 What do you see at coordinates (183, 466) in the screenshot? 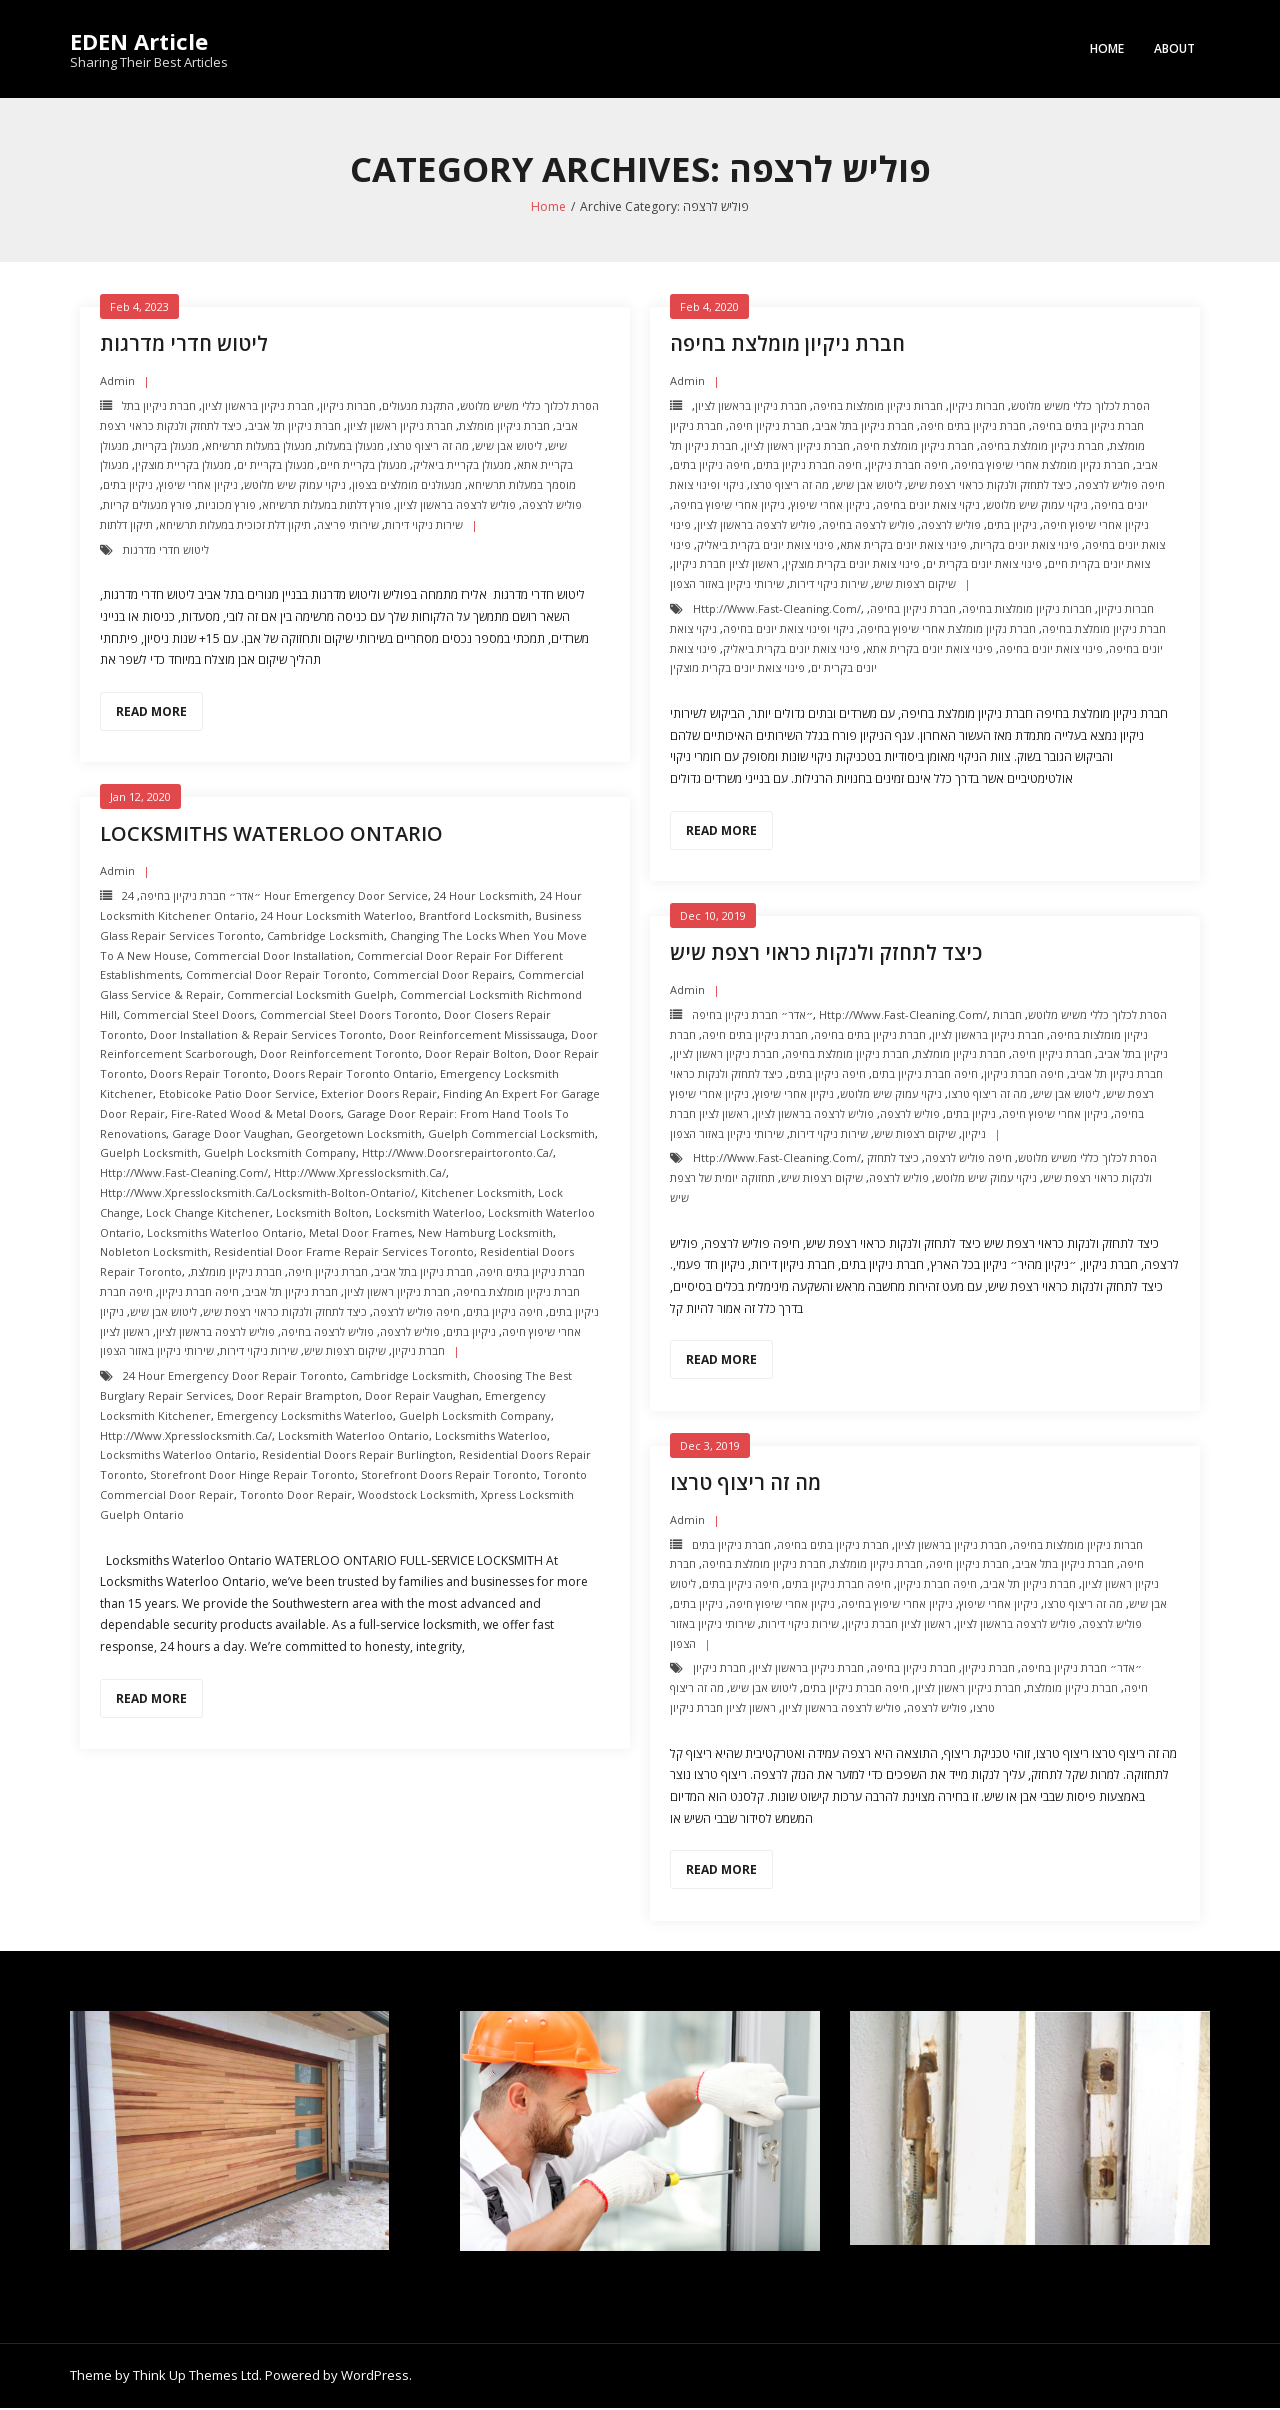
I see `מנעולן בקריית מוצקין` at bounding box center [183, 466].